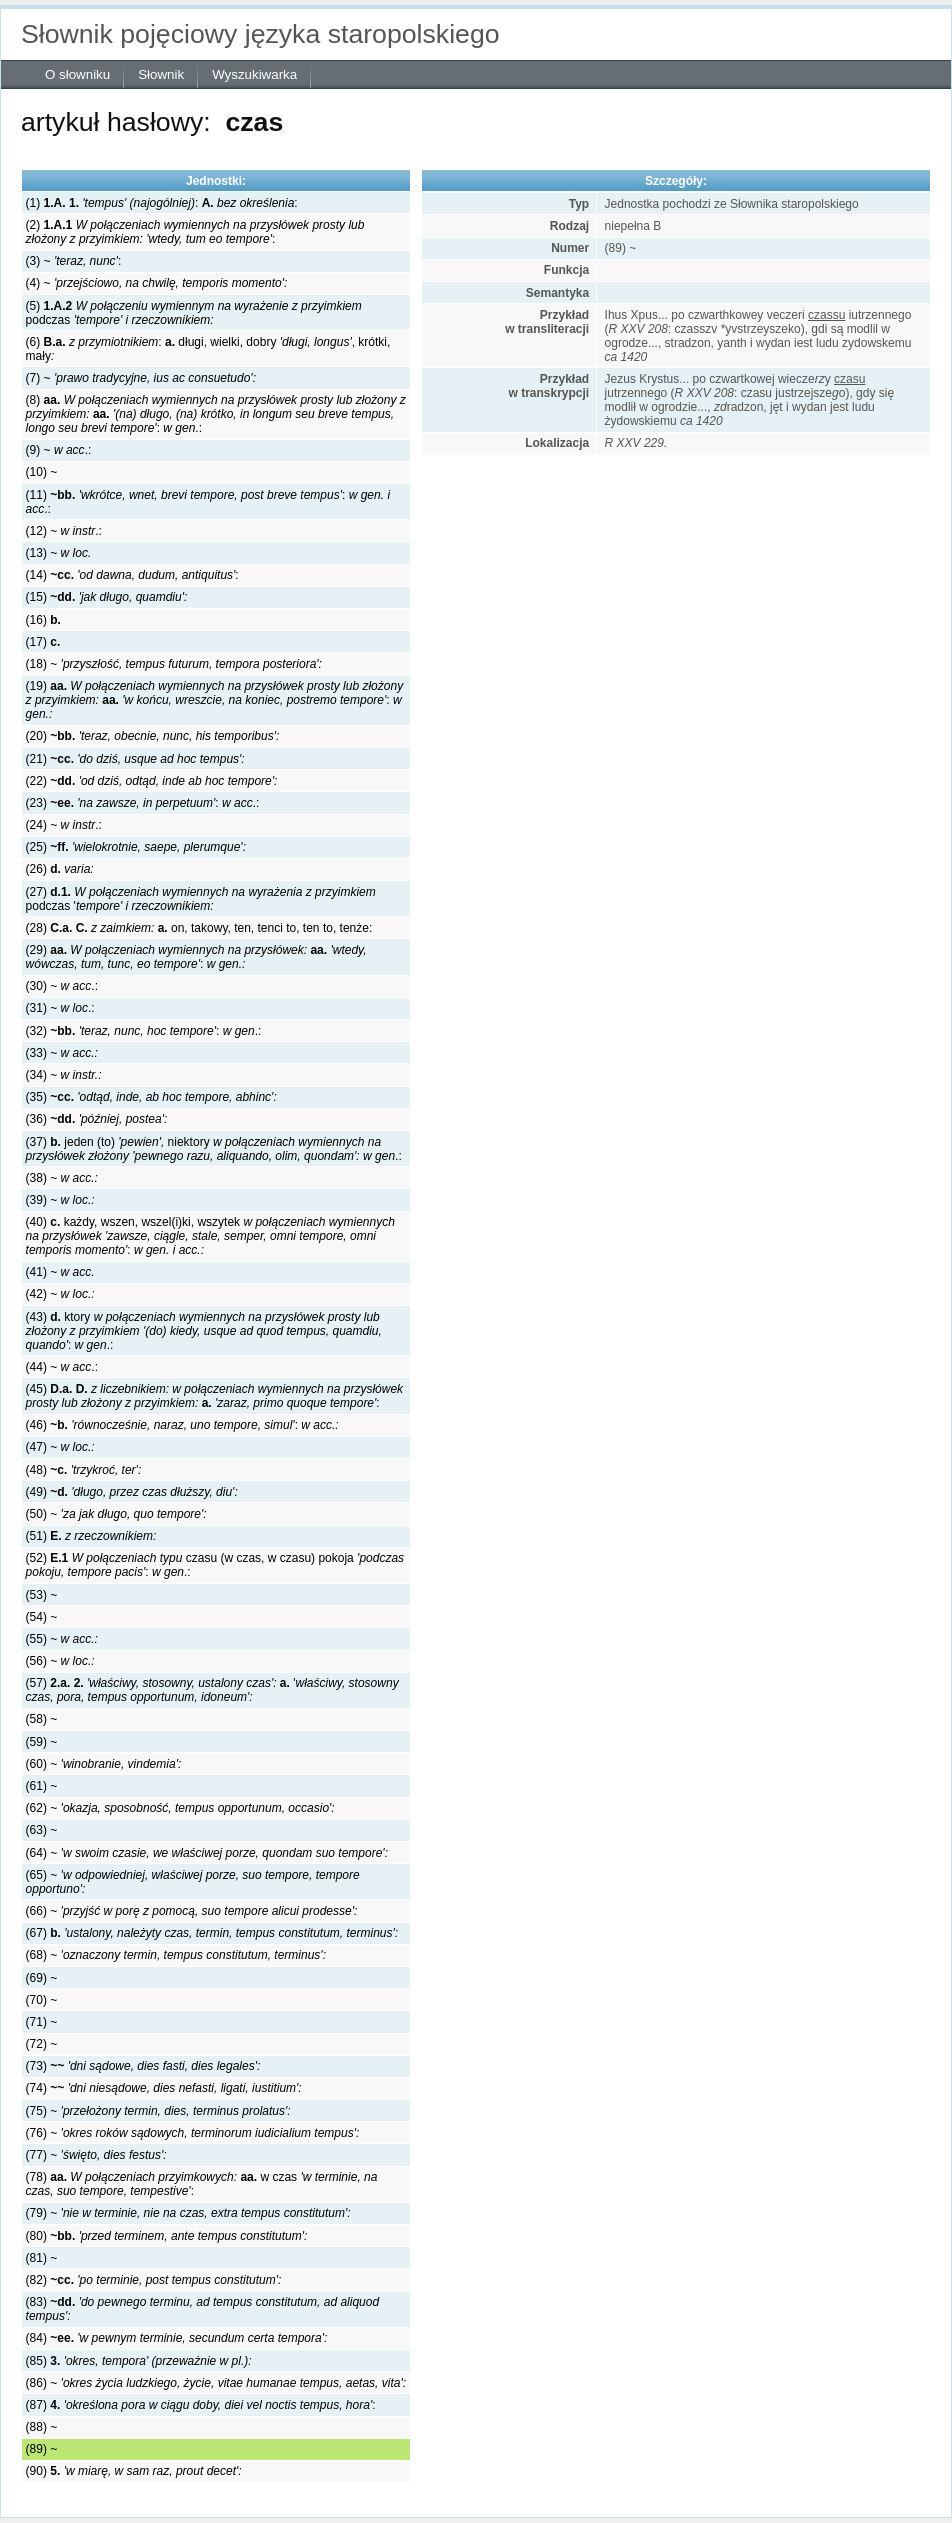  Describe the element at coordinates (96, 2155) in the screenshot. I see `(77) ~` at that location.